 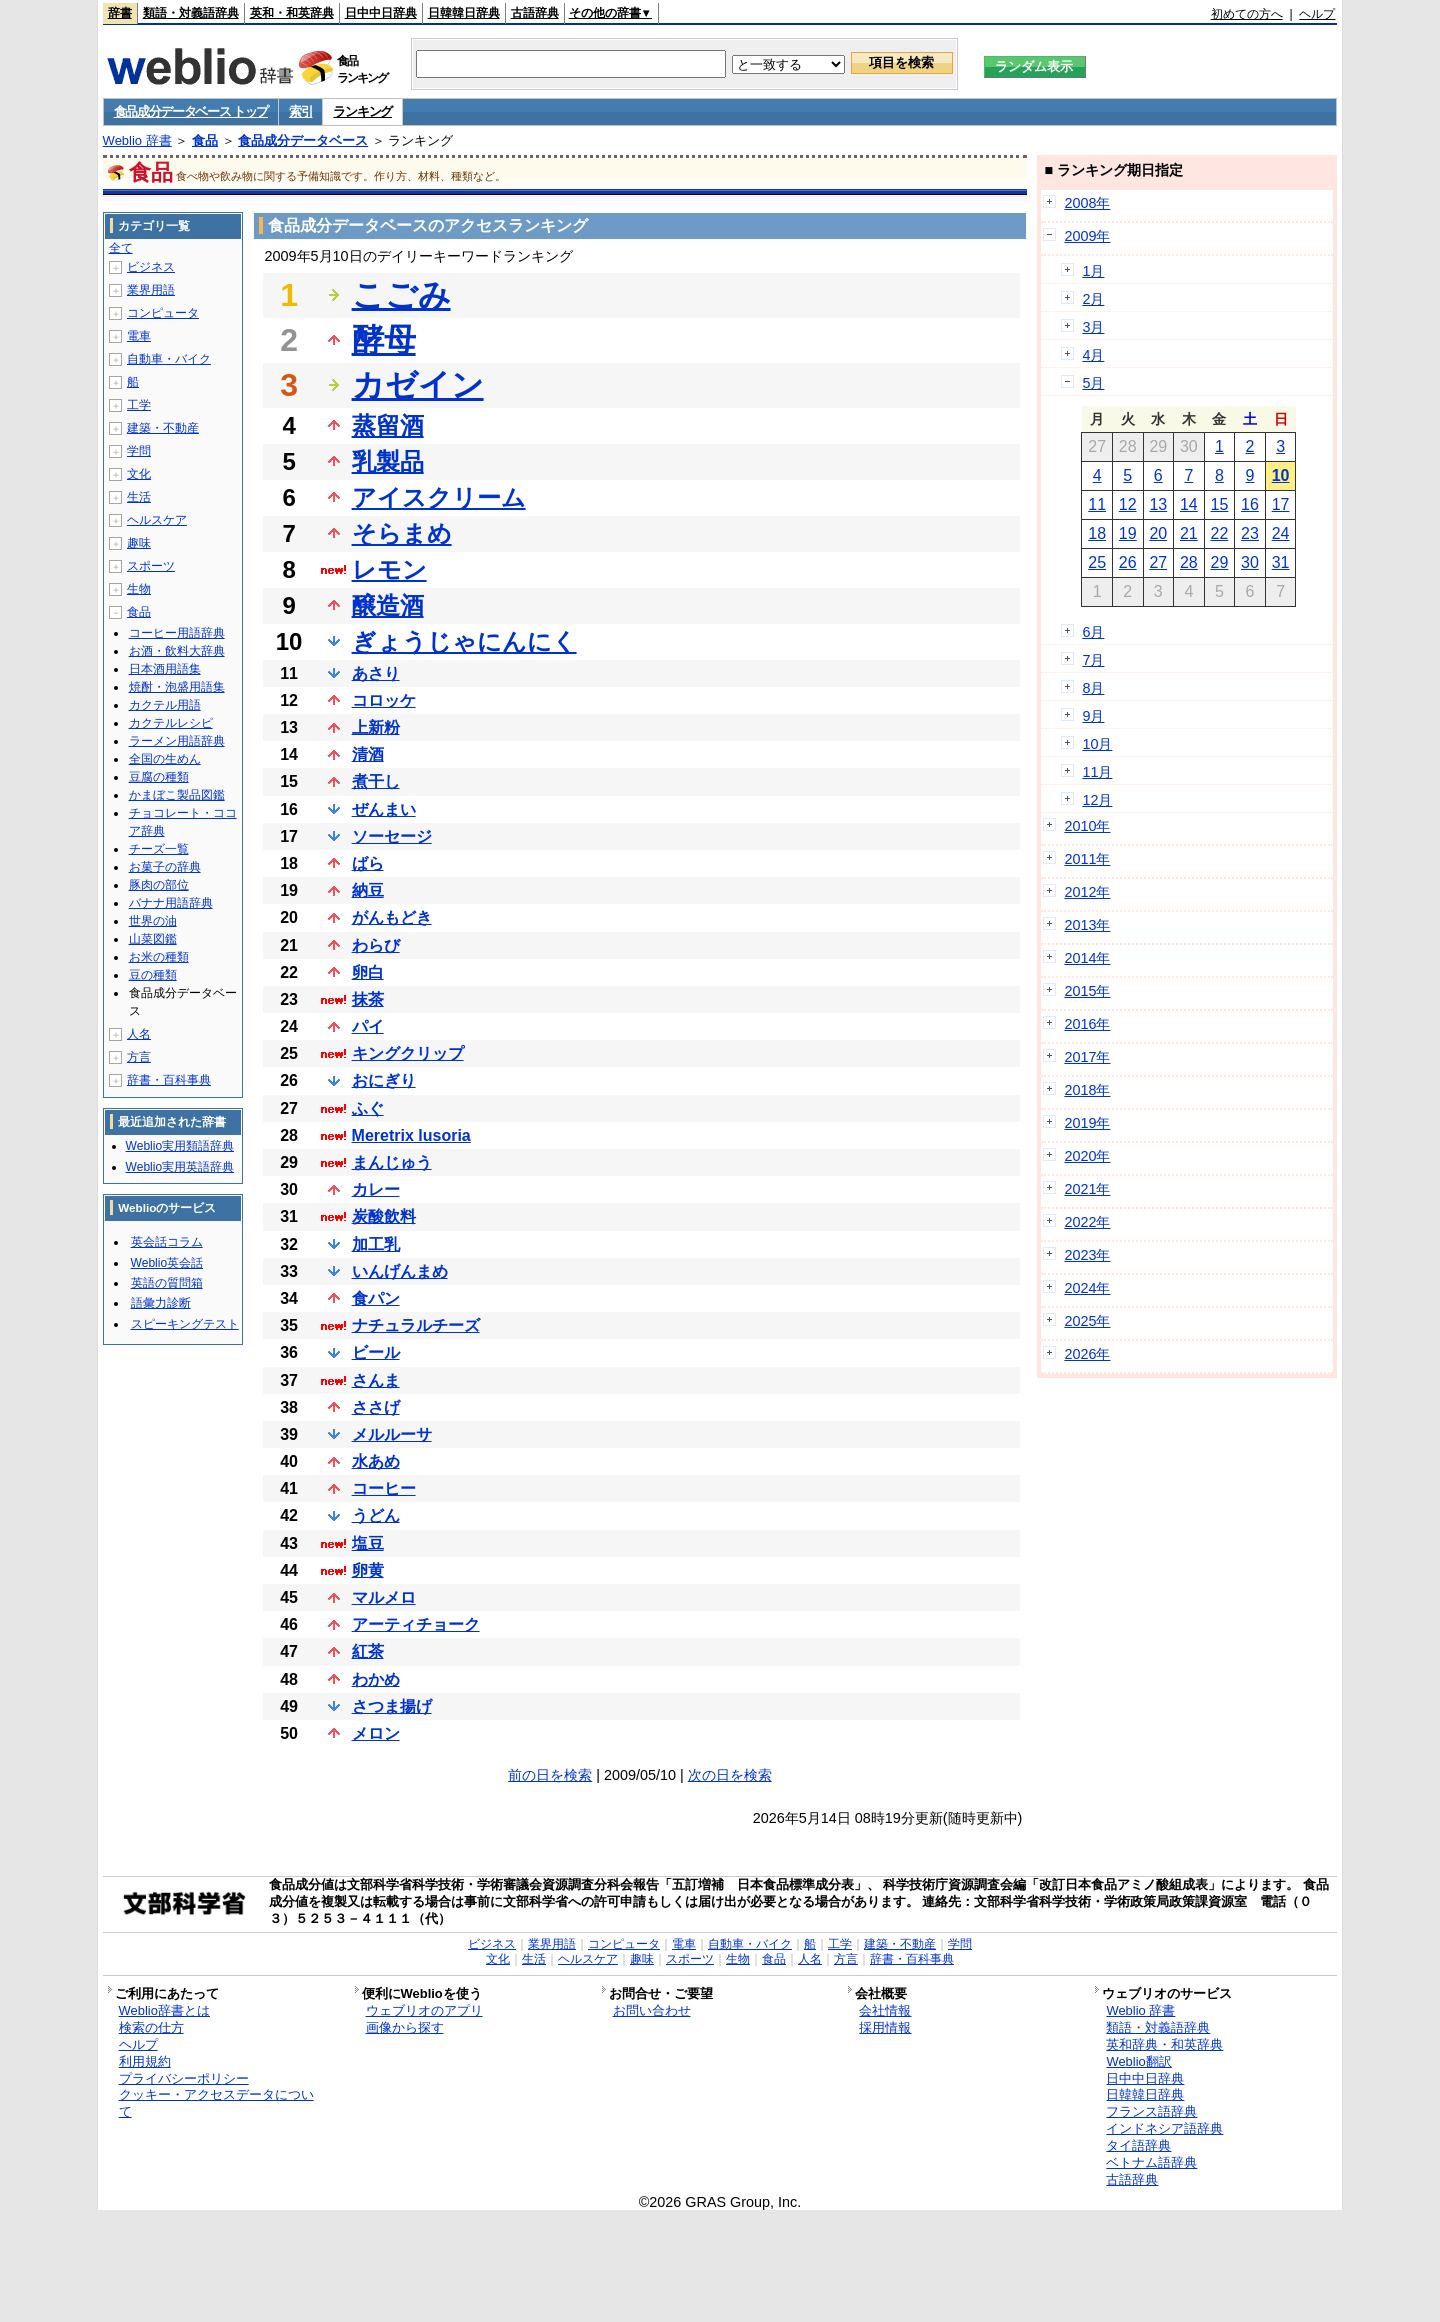 I want to click on 水あめ, so click(x=376, y=1461).